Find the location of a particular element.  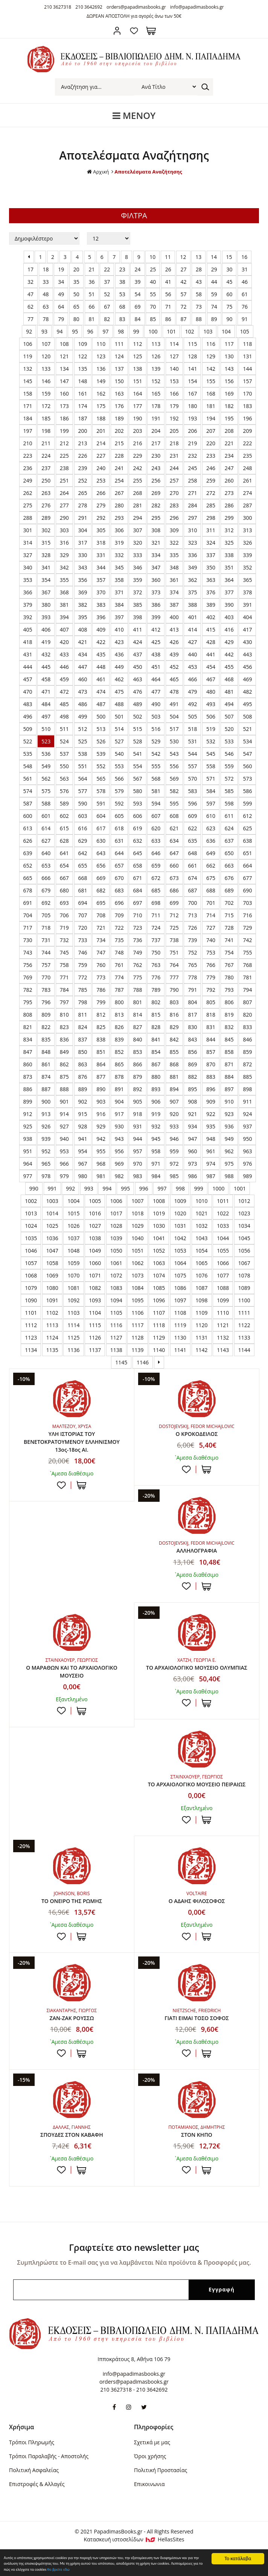

14 is located at coordinates (214, 256).